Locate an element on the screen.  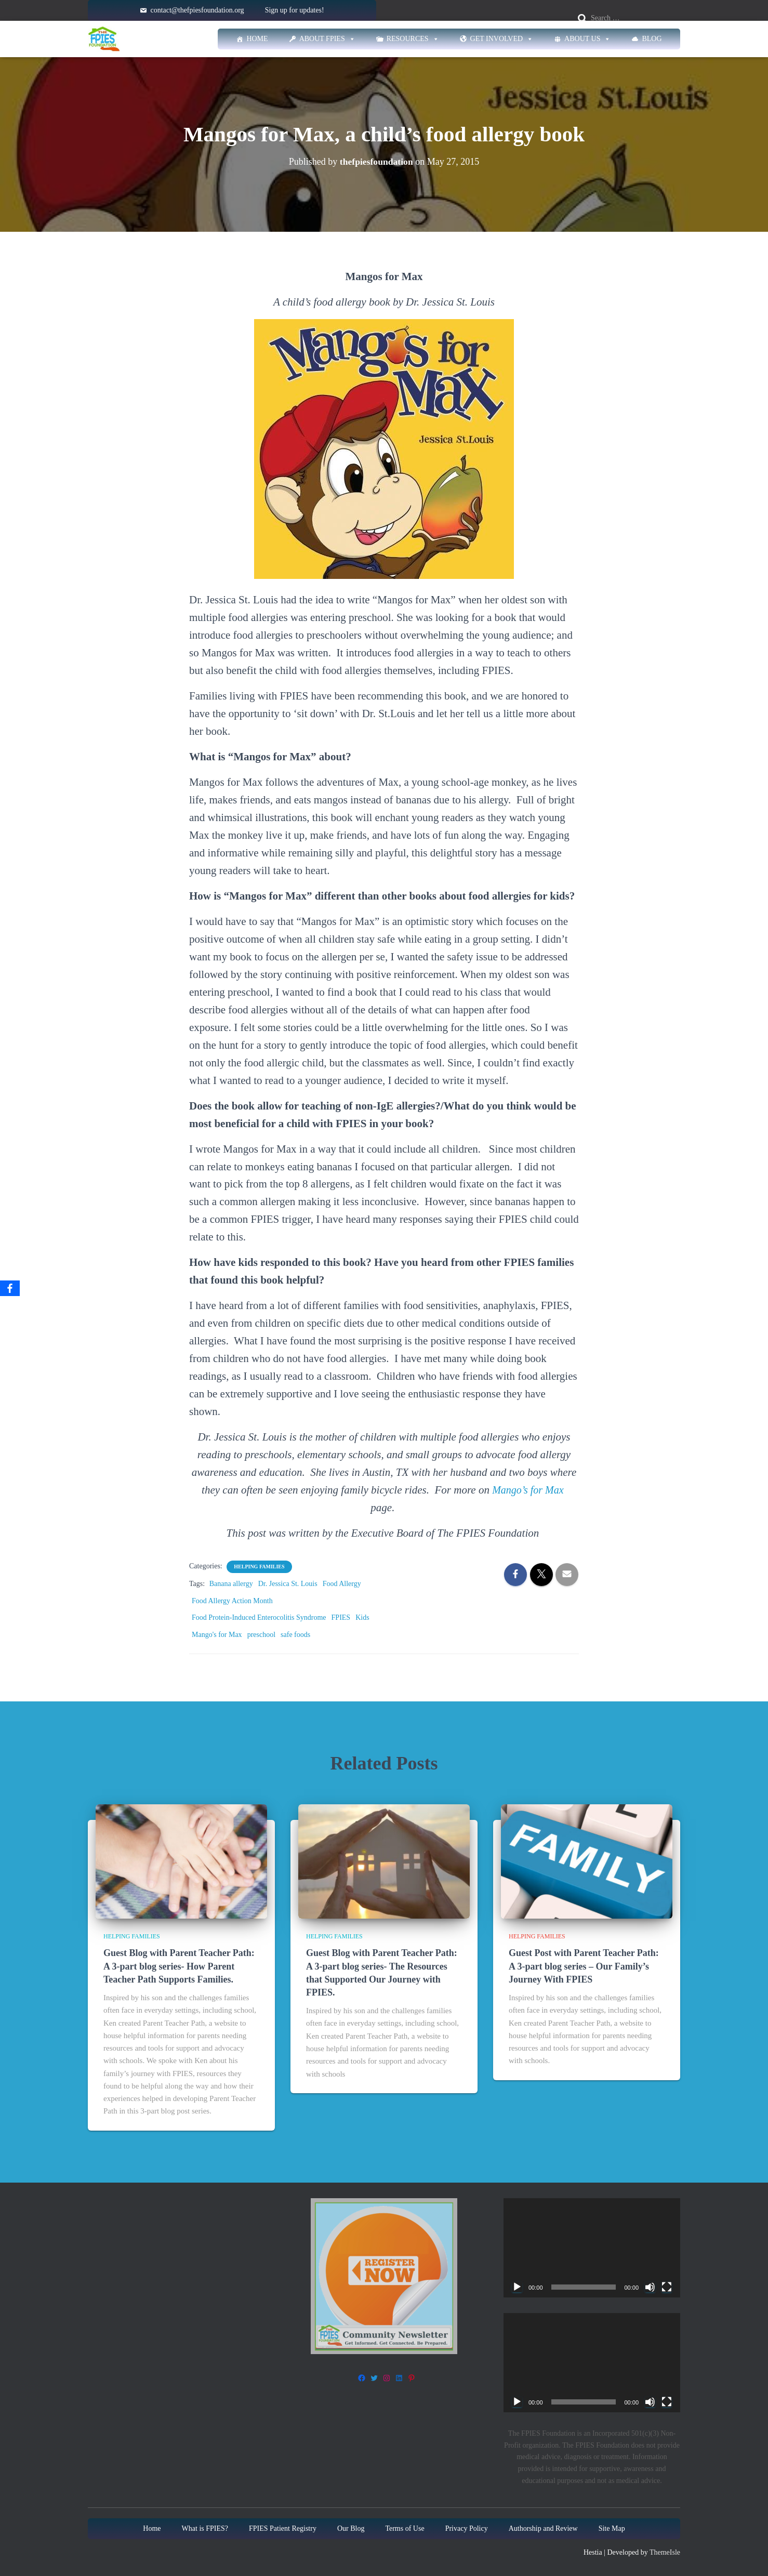
Food Allergy Action Month is located at coordinates (232, 1601).